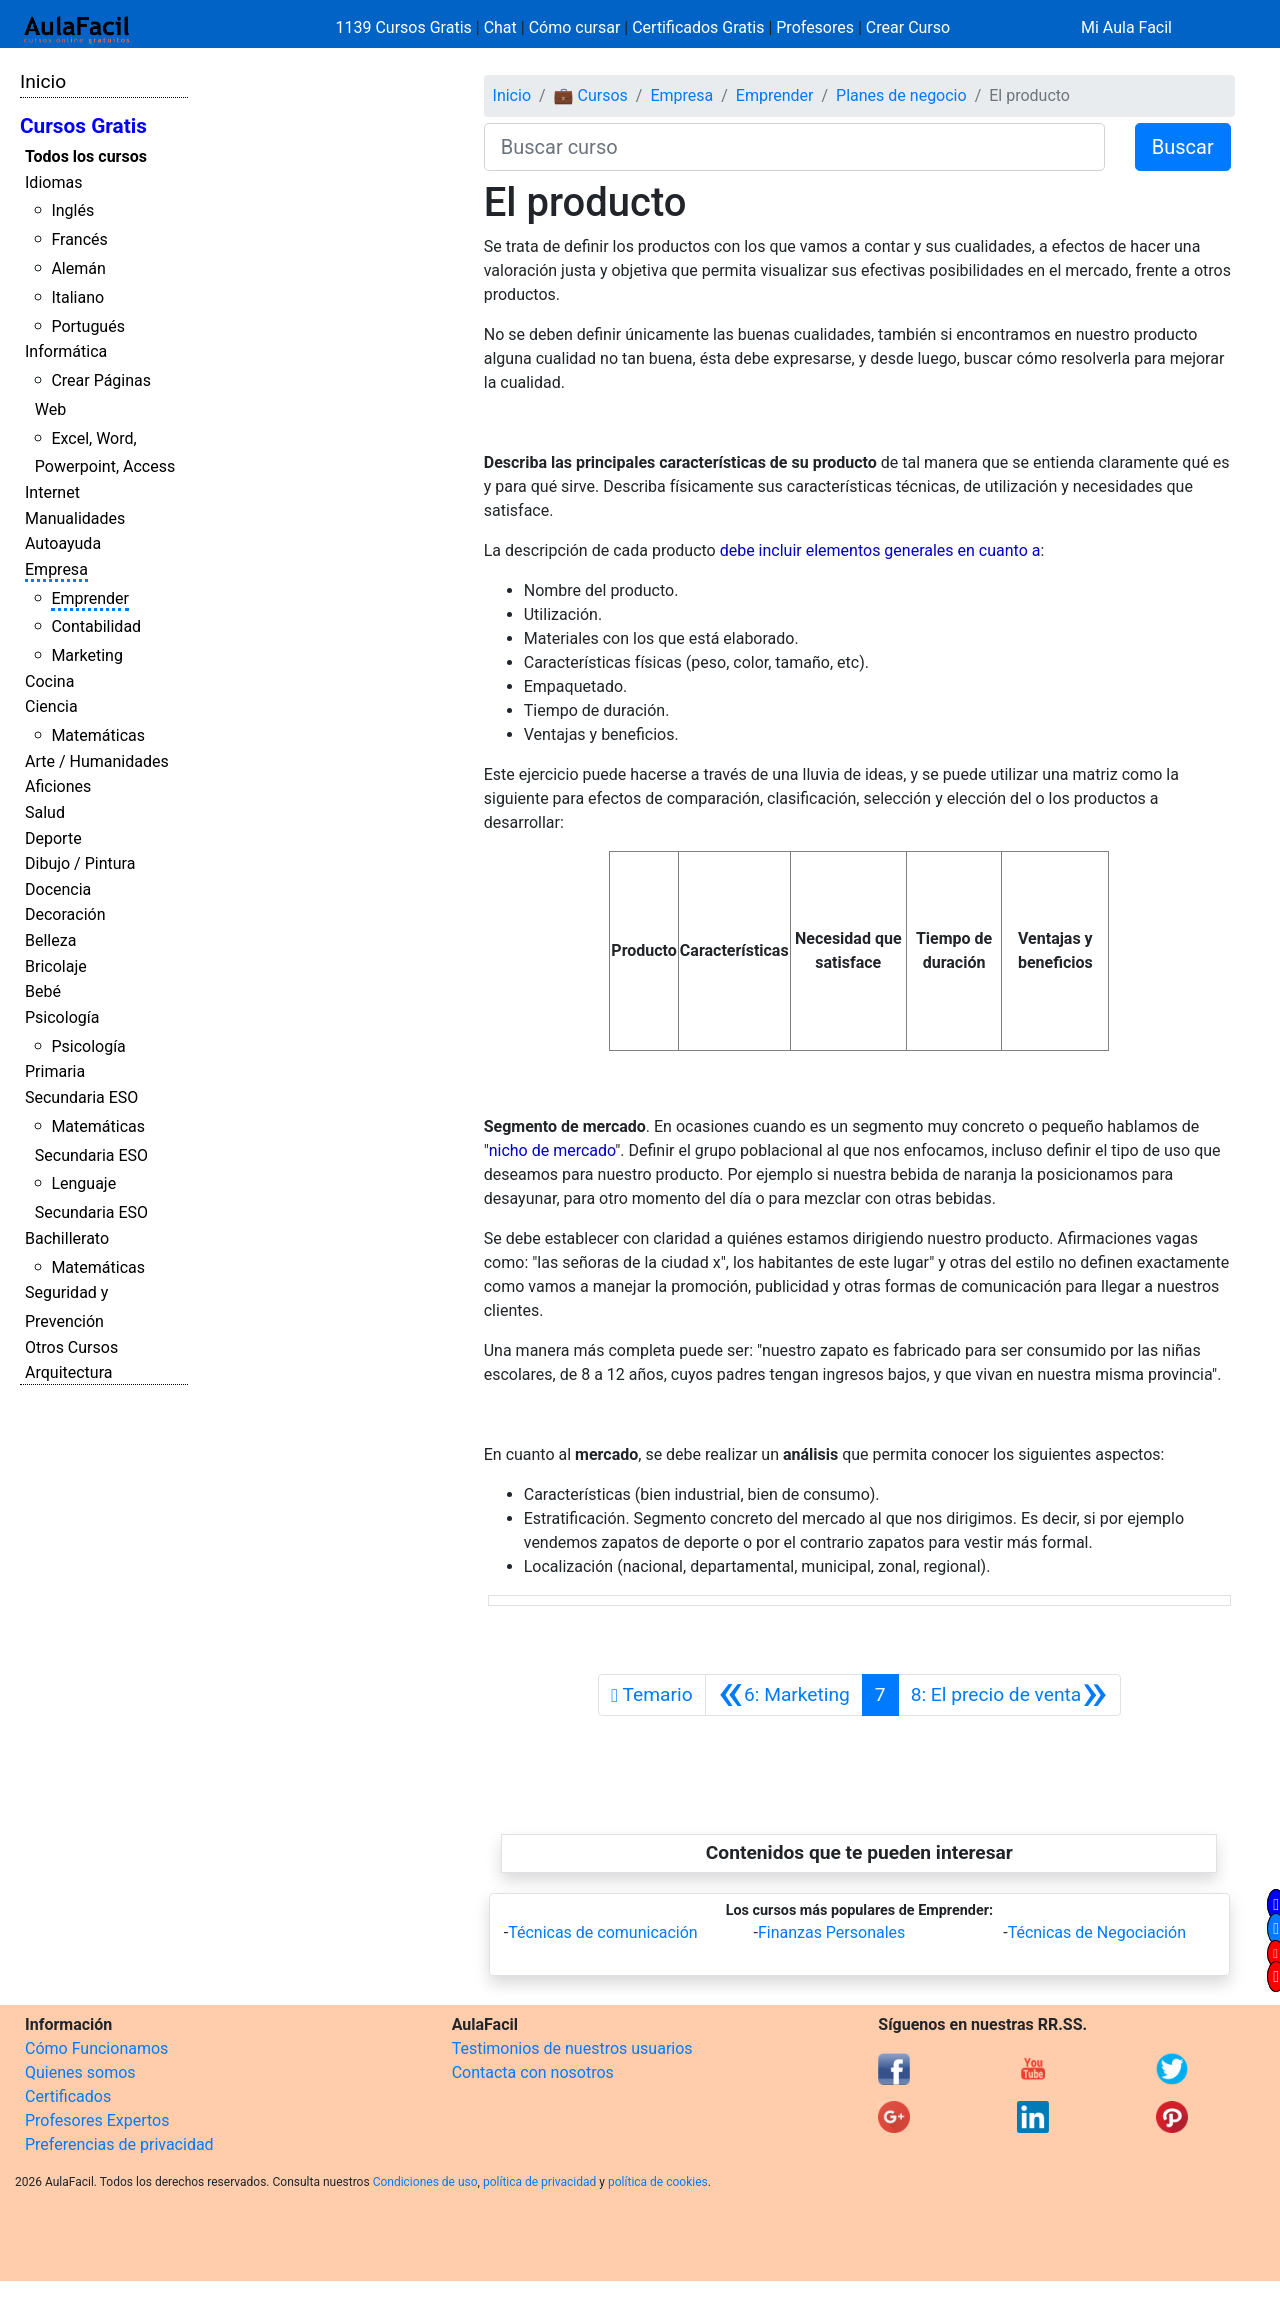 The width and height of the screenshot is (1280, 2305). Describe the element at coordinates (500, 27) in the screenshot. I see `Chat` at that location.